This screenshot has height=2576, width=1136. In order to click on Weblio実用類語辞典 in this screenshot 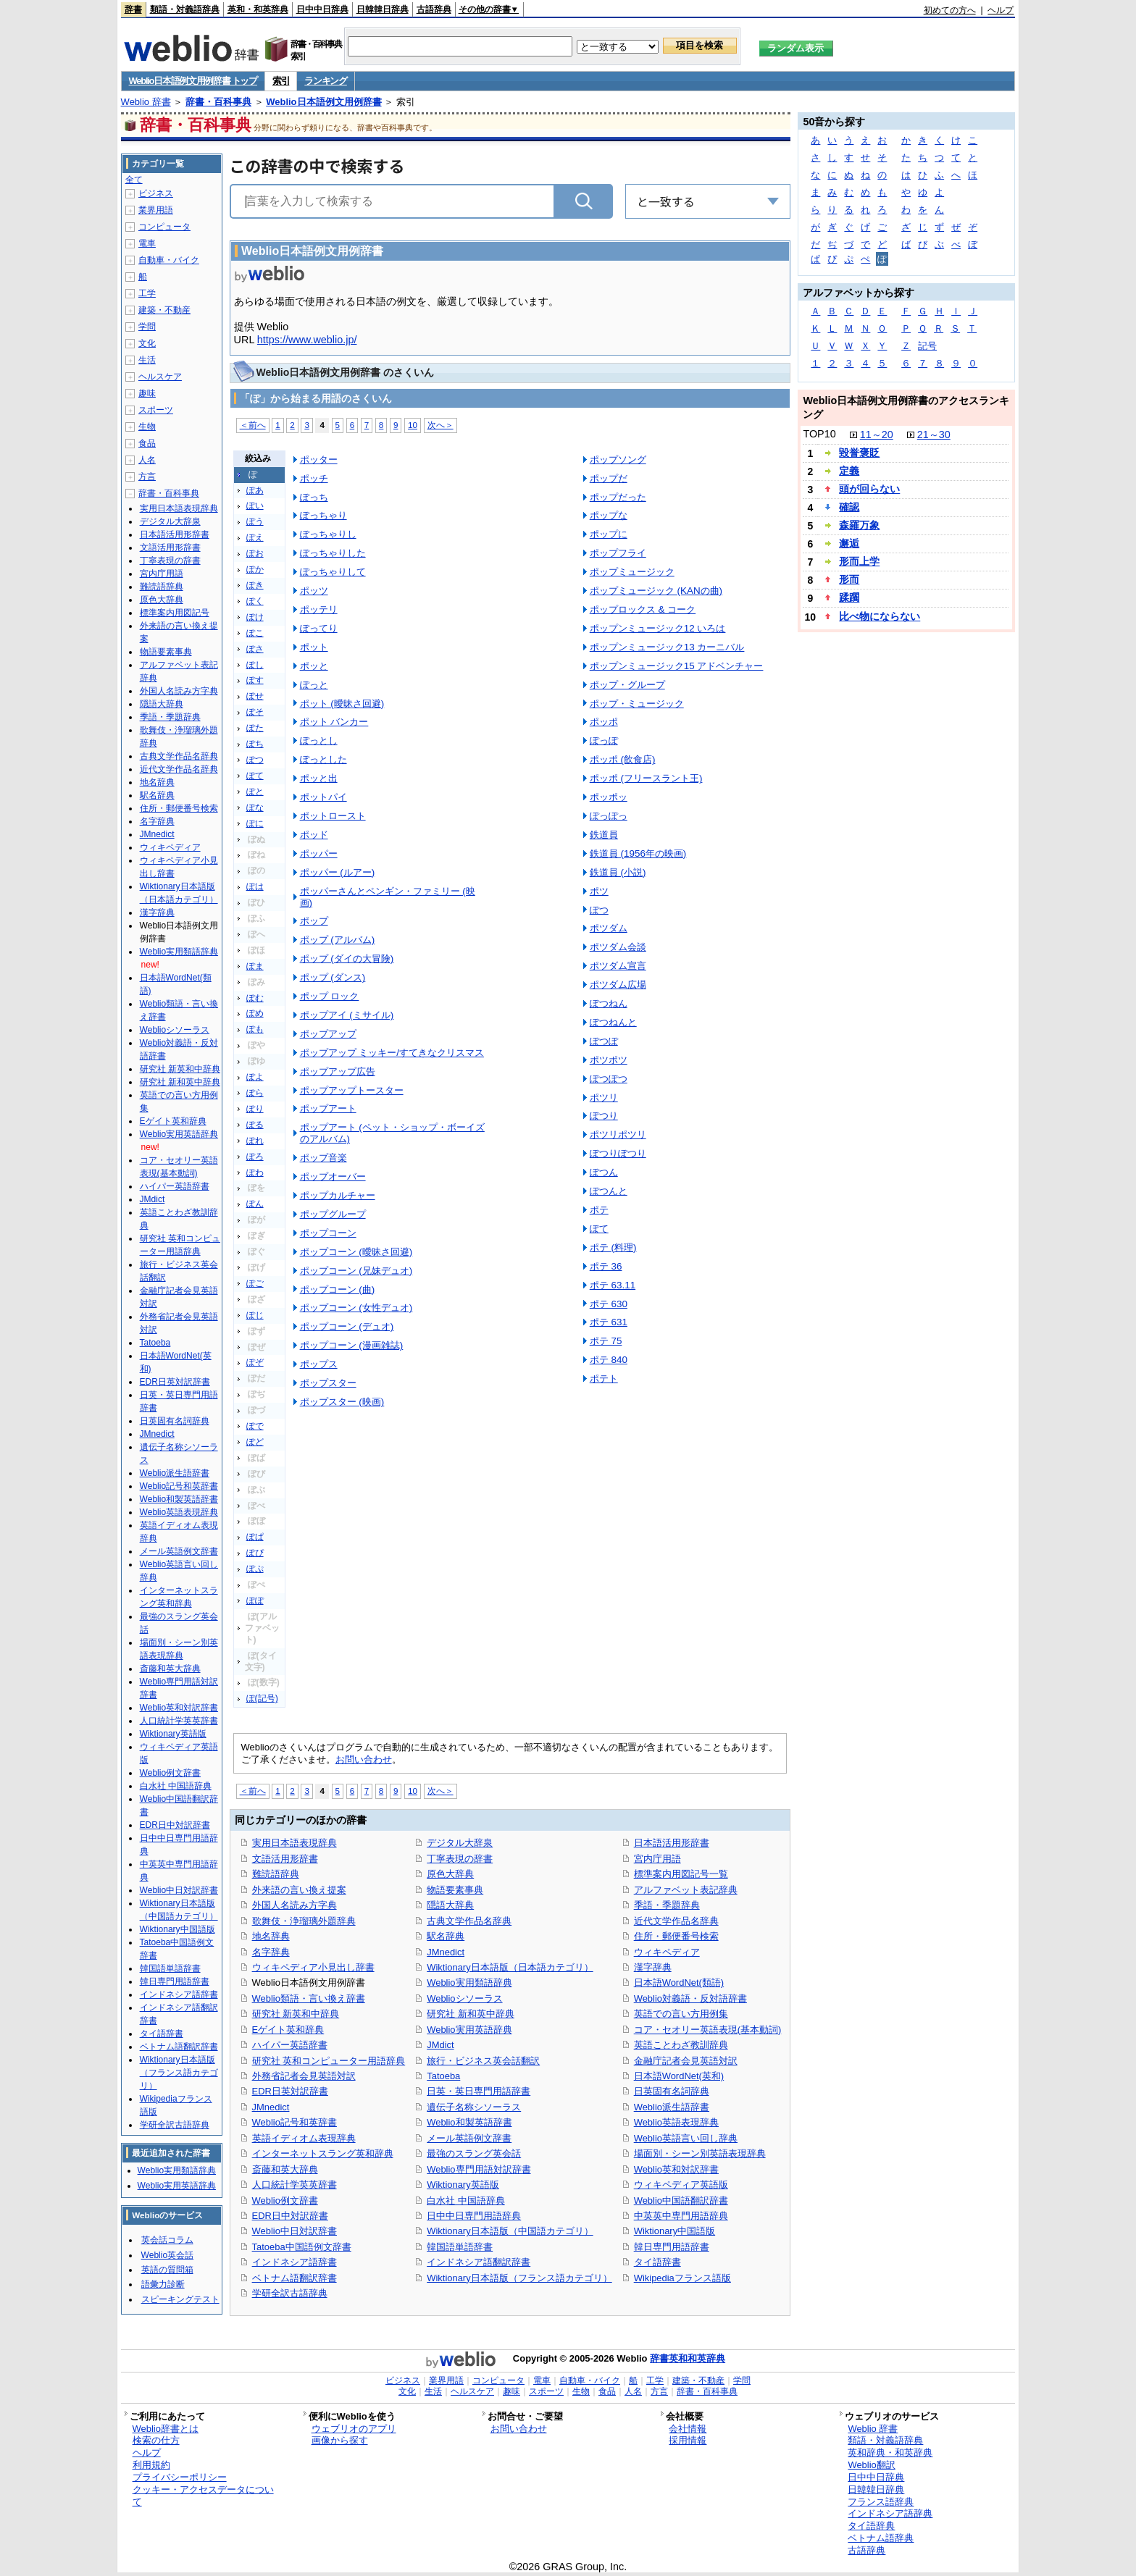, I will do `click(469, 1982)`.